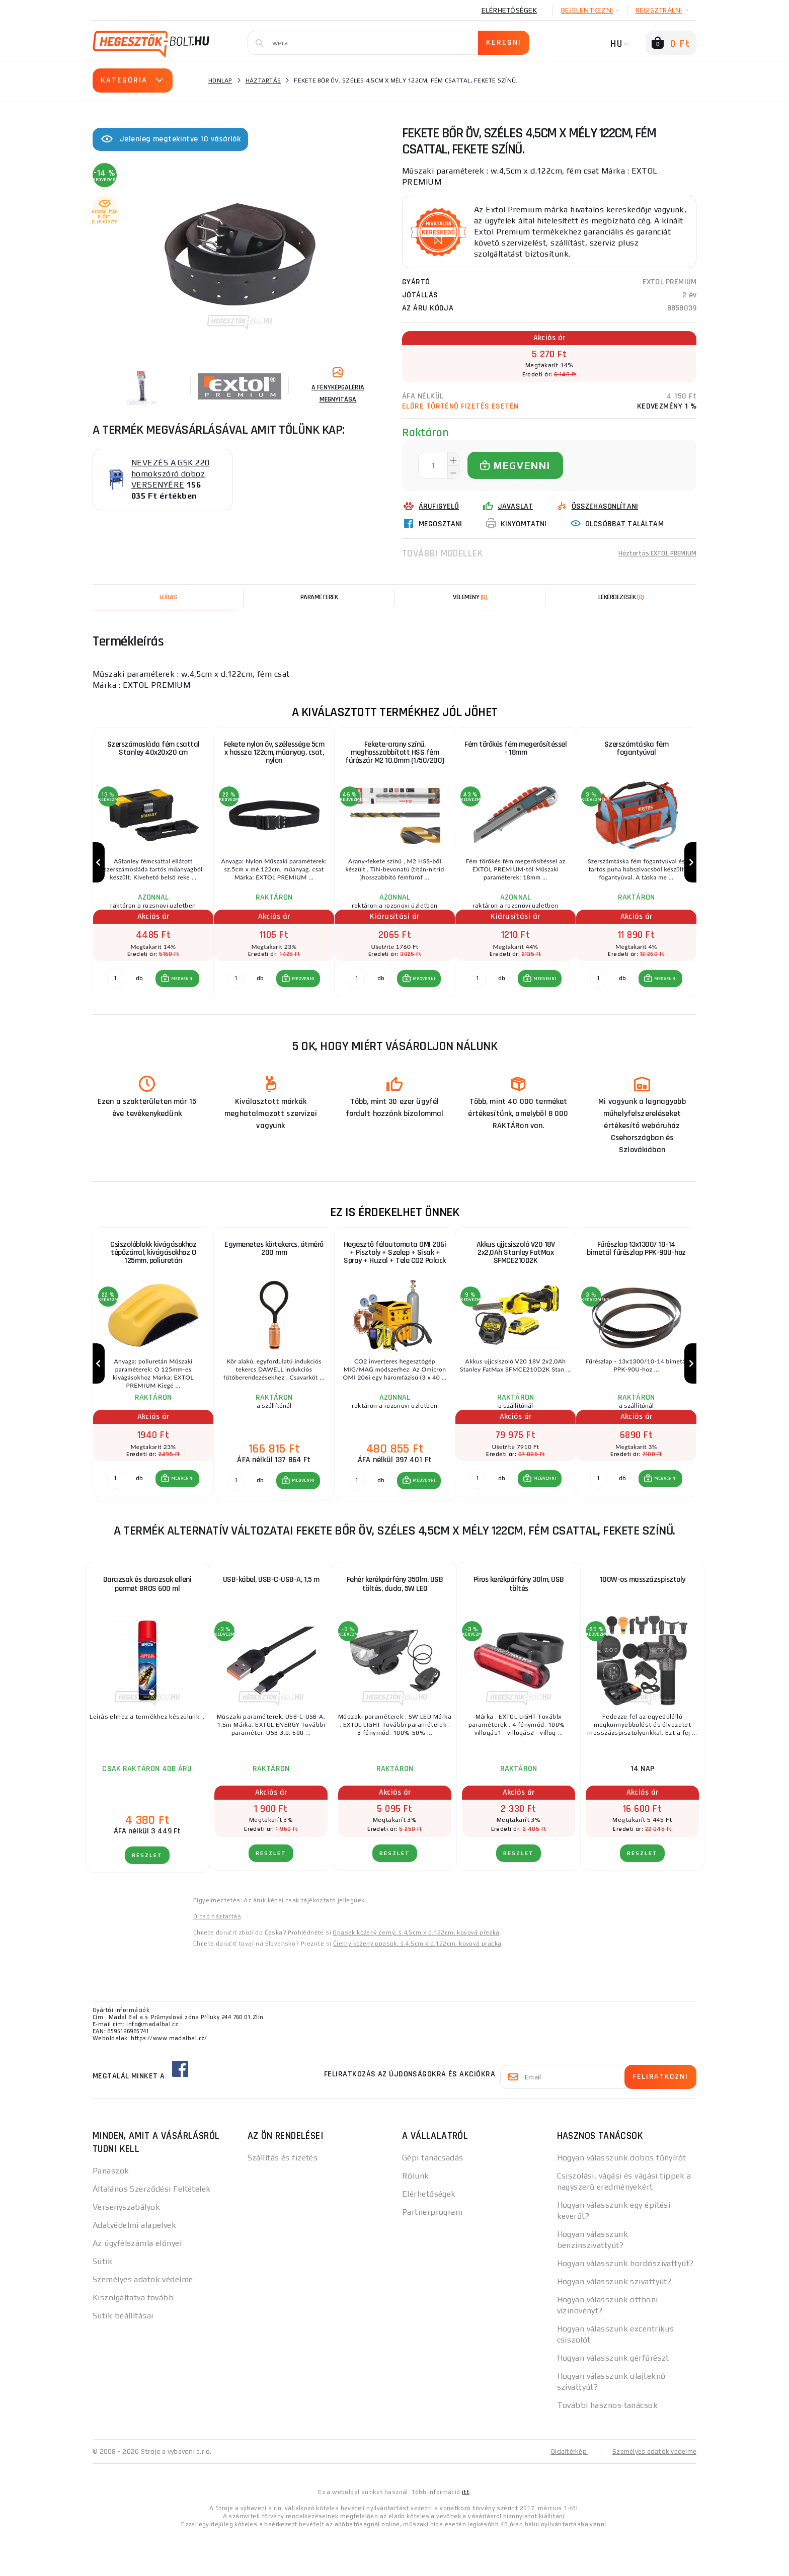 The width and height of the screenshot is (789, 2576). Describe the element at coordinates (137, 2283) in the screenshot. I see `Az ügyfélszámla előnyei` at that location.